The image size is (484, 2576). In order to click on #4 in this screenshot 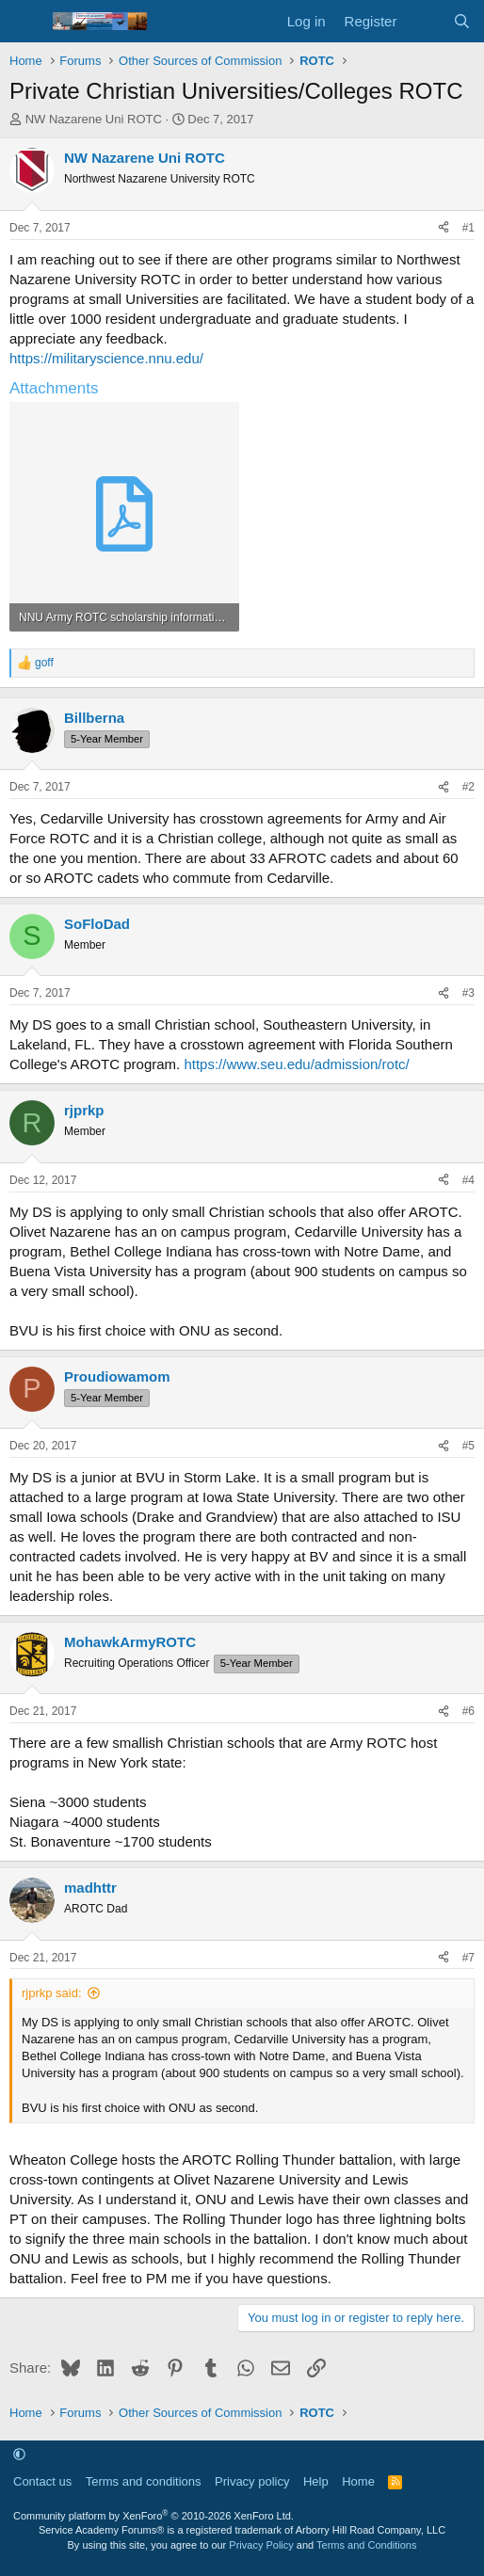, I will do `click(468, 1180)`.